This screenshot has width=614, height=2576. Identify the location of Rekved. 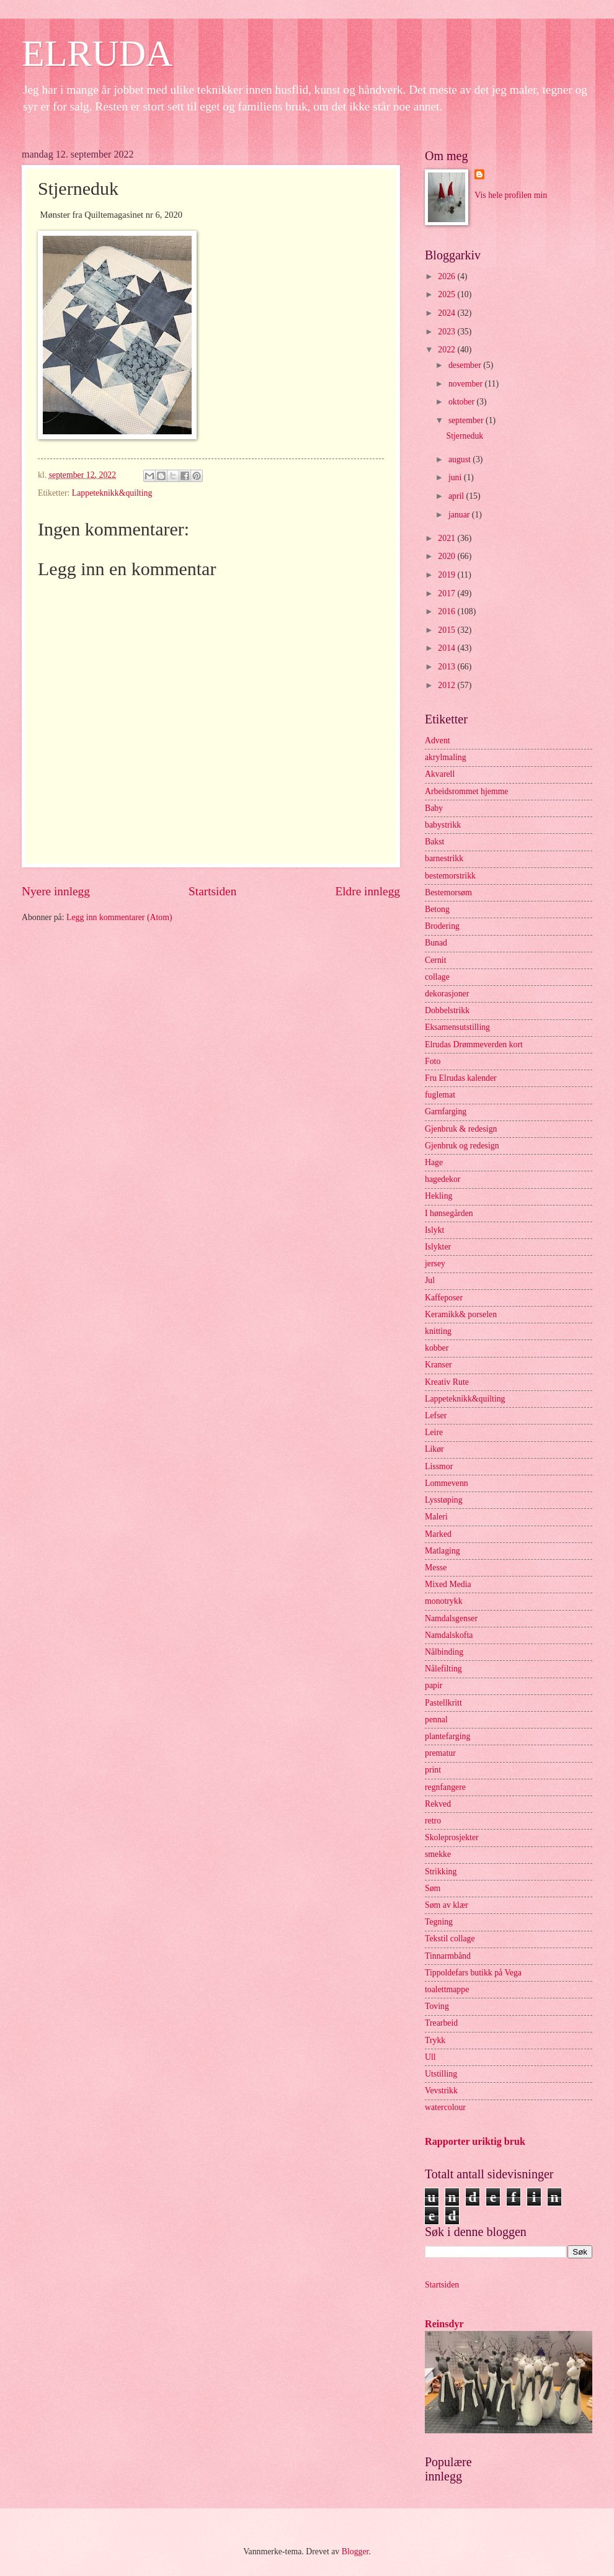
(438, 1804).